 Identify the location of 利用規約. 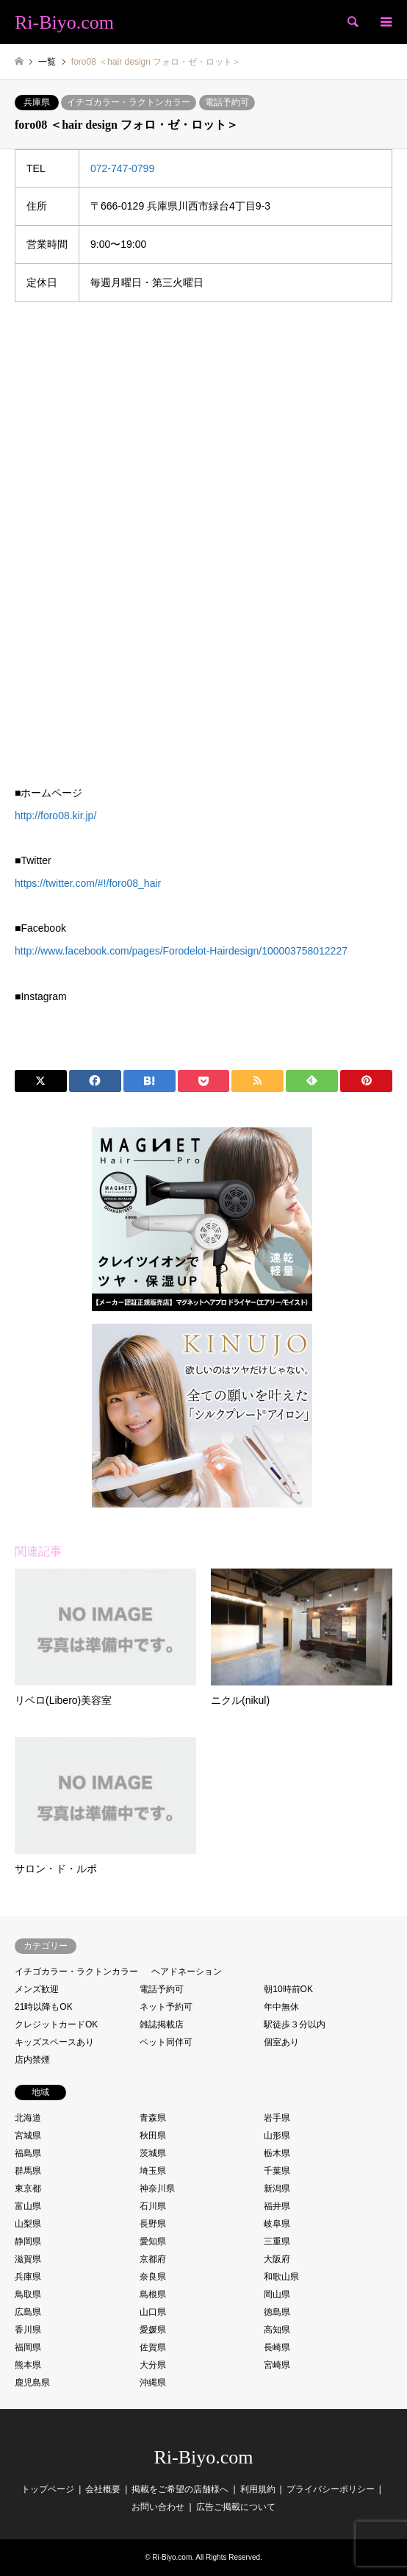
(257, 2489).